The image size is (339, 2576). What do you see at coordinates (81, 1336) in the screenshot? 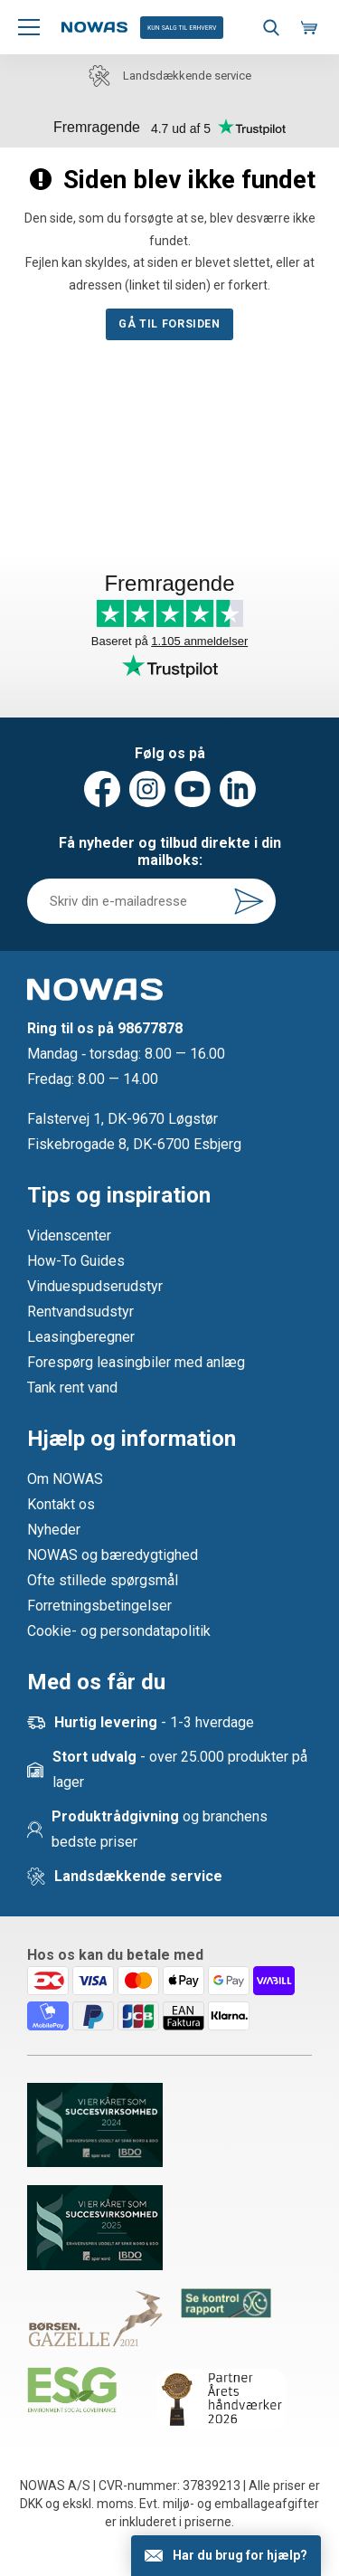
I see `Leasingberegner` at bounding box center [81, 1336].